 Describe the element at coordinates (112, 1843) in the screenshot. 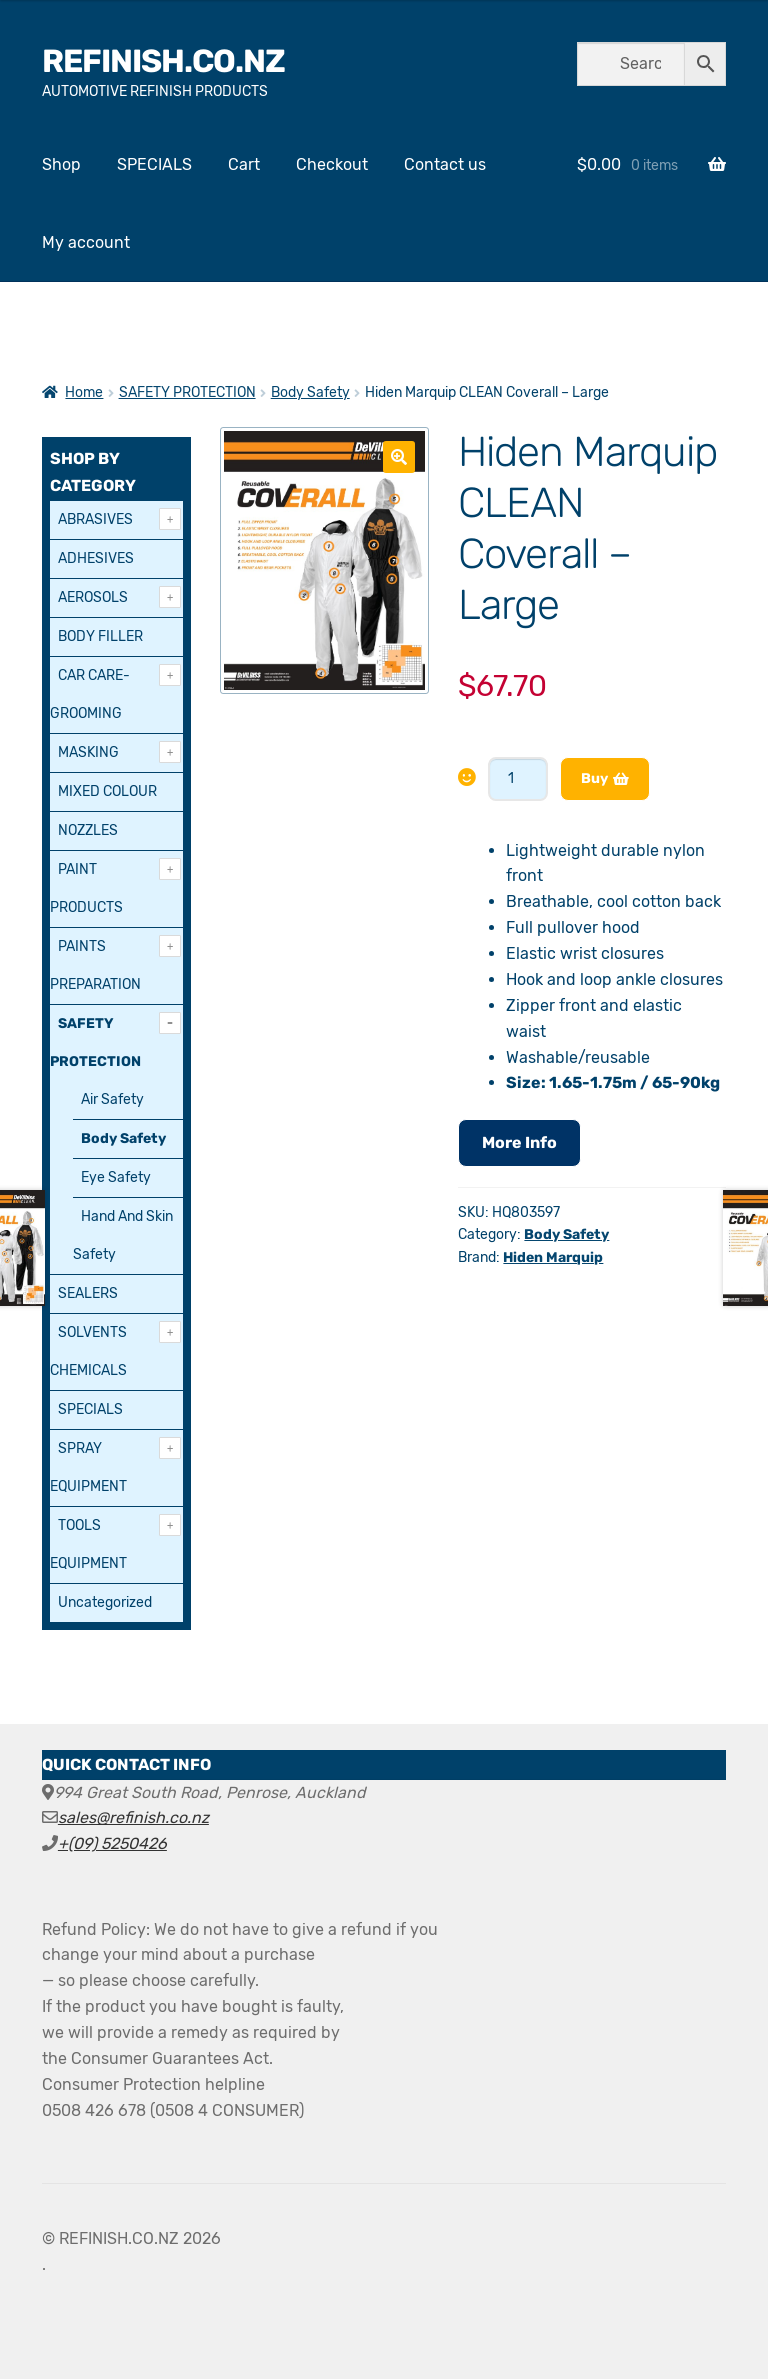

I see `+(09) 5250426` at that location.